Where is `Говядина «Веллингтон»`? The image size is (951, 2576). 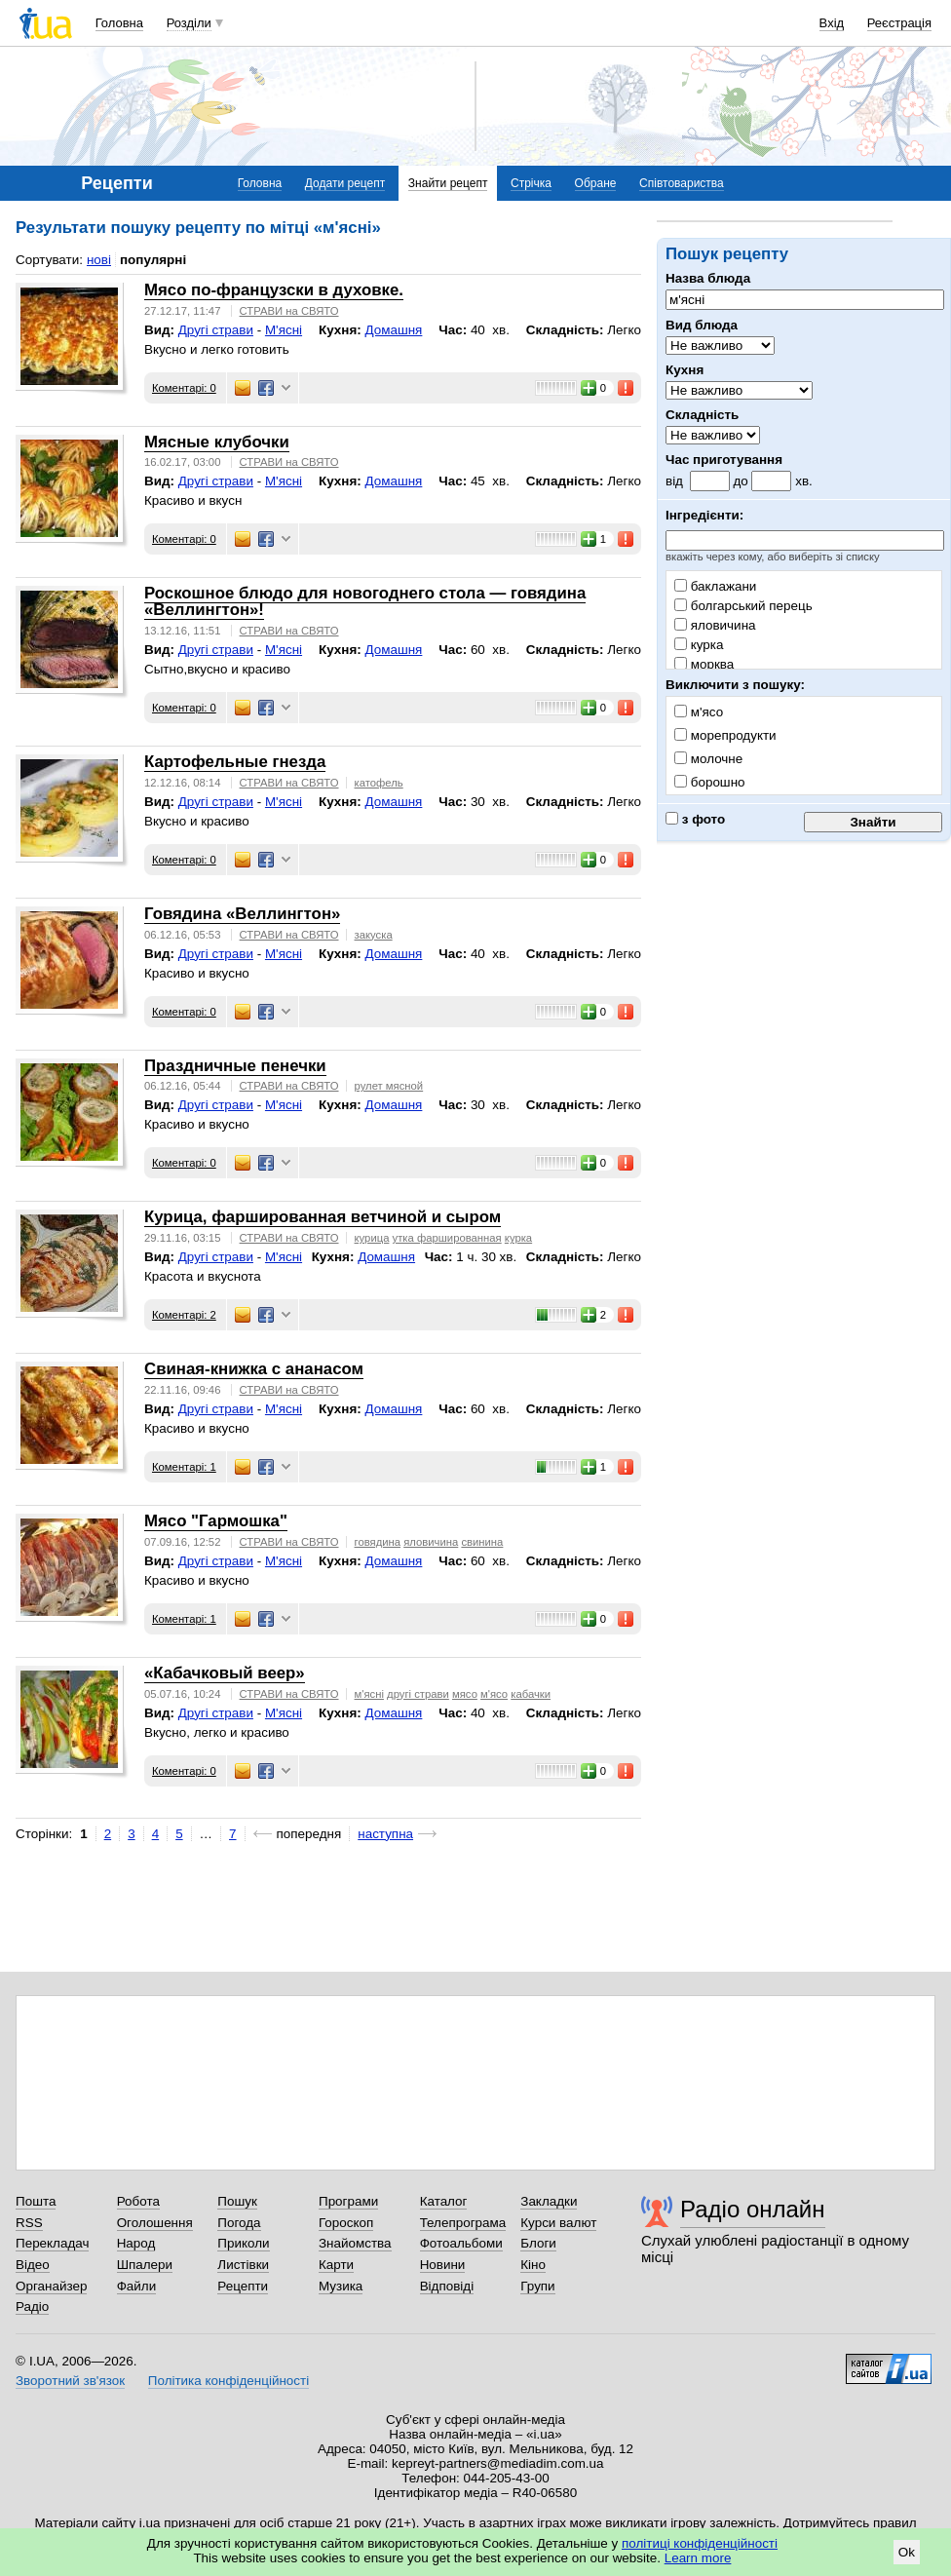 Говядина «Веллингтон» is located at coordinates (242, 913).